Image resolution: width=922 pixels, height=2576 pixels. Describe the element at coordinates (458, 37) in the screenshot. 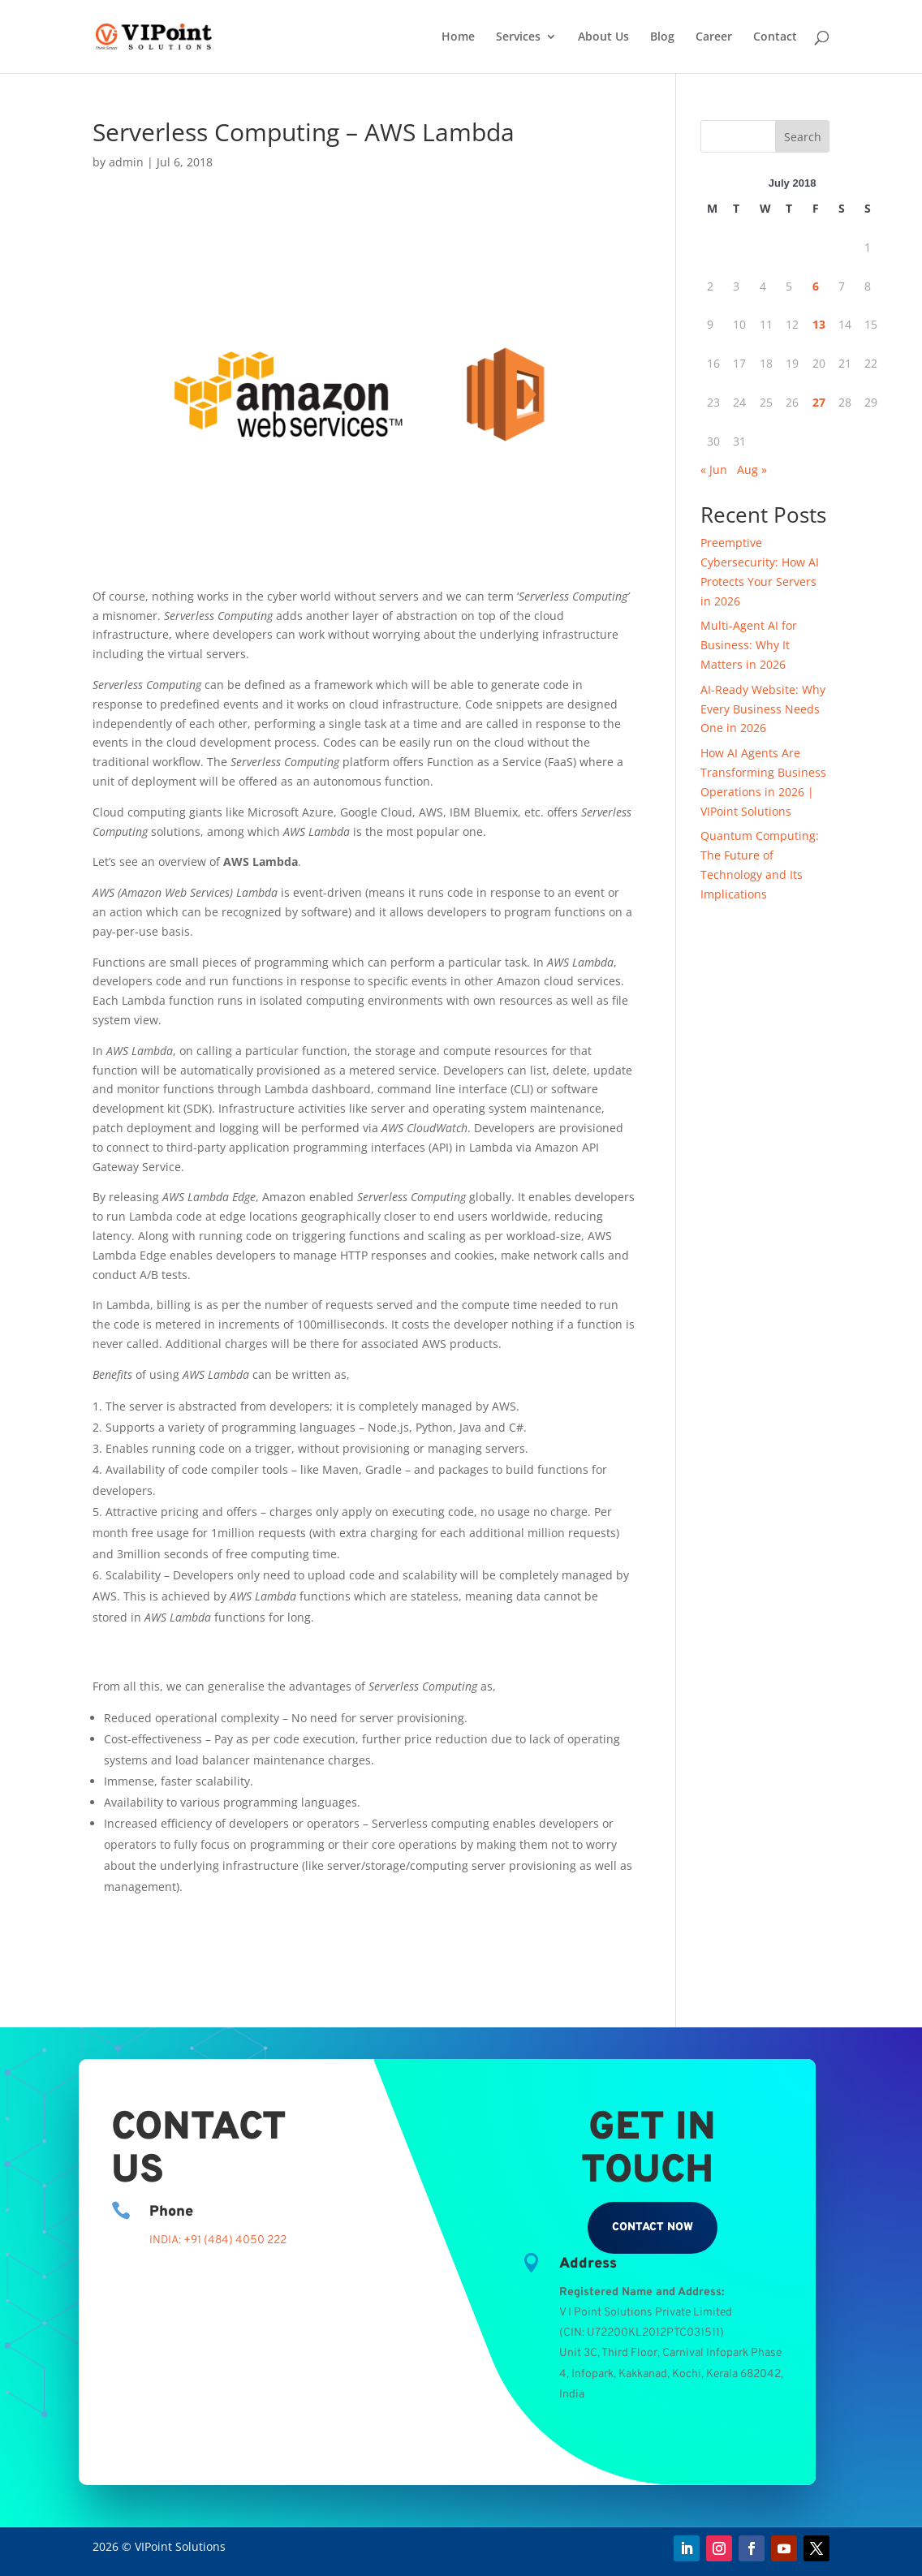

I see `Home` at that location.